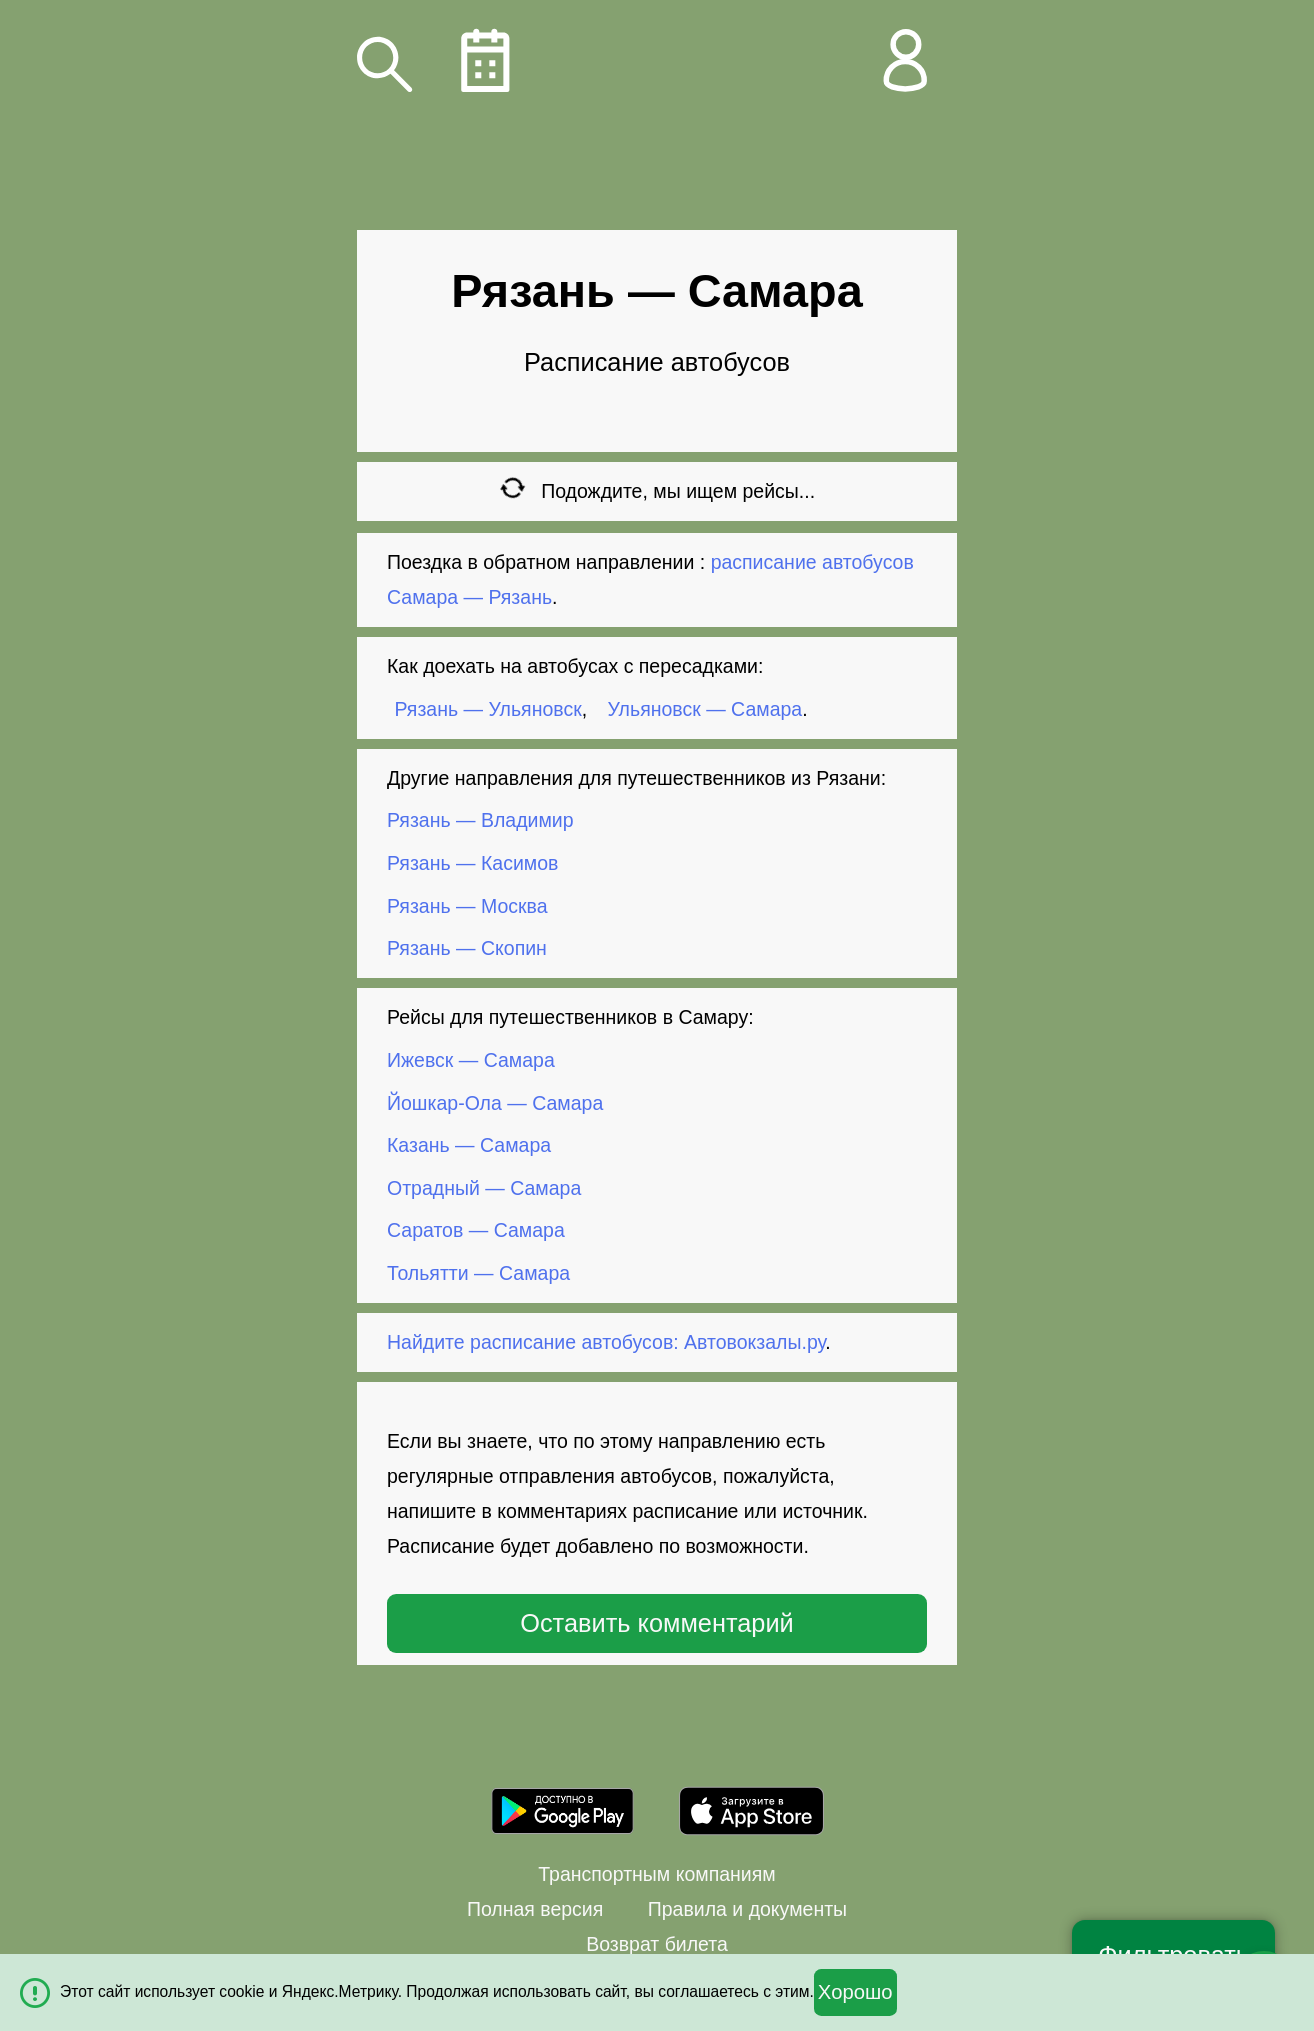 This screenshot has height=2031, width=1314. Describe the element at coordinates (705, 709) in the screenshot. I see `Ульяновск — Самара` at that location.